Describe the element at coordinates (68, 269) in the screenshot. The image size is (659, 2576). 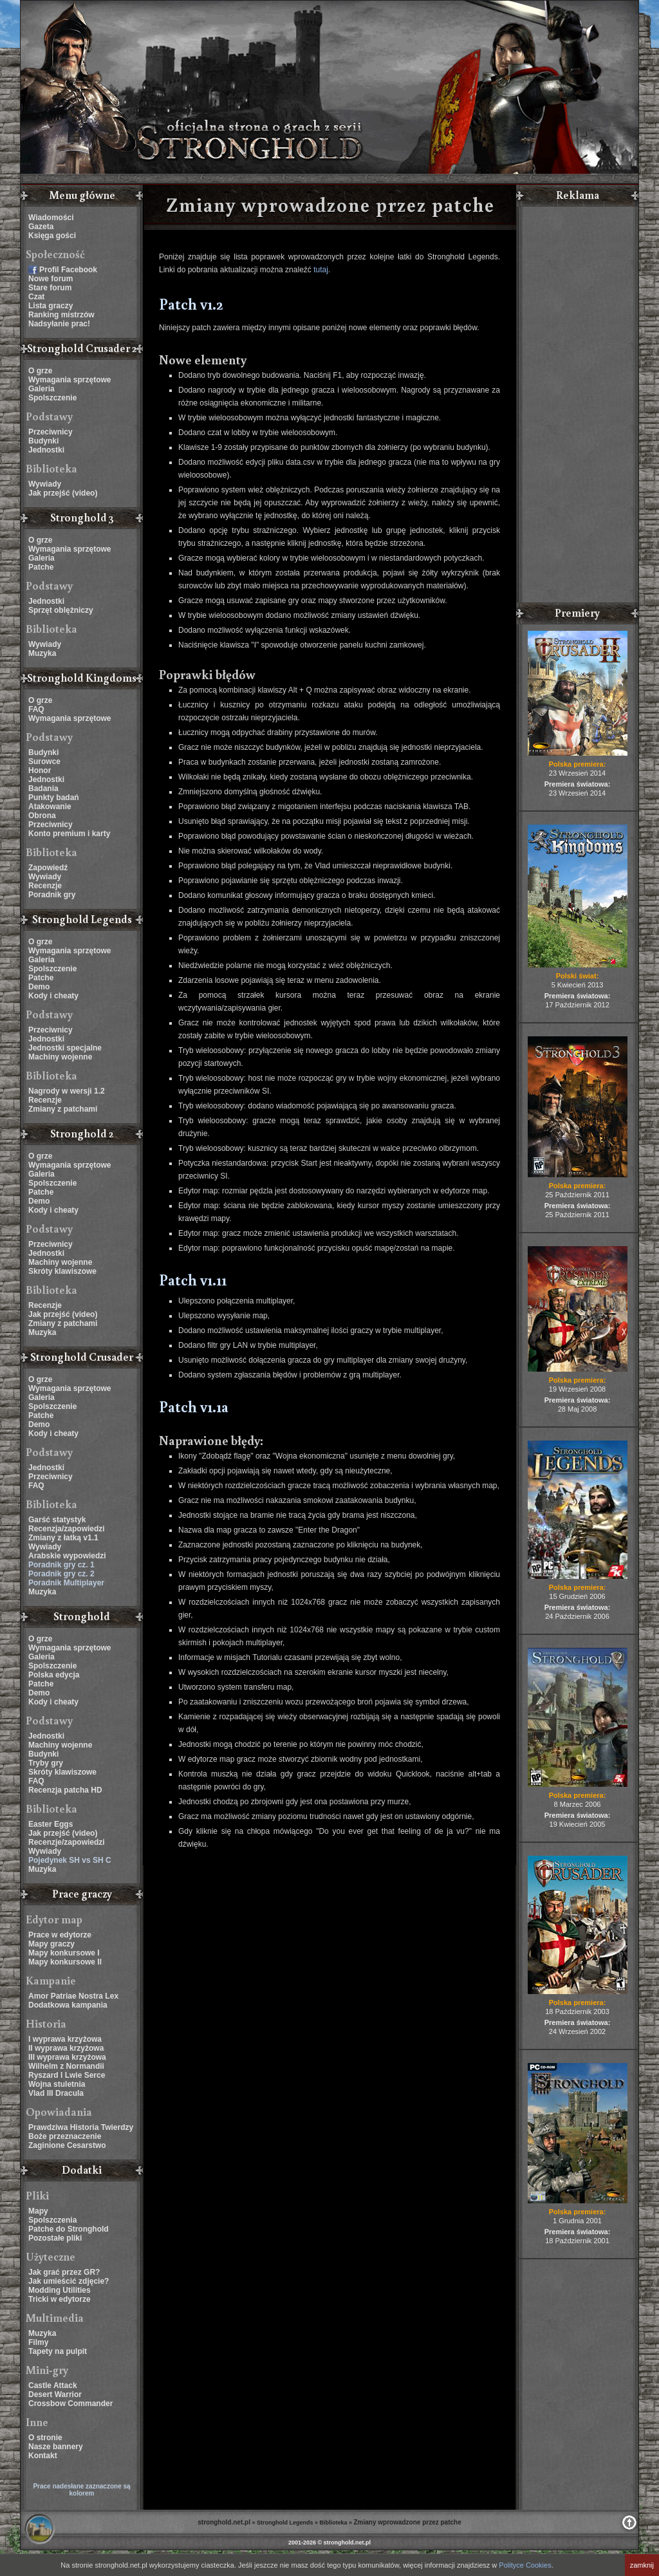
I see `Profil Facebook` at that location.